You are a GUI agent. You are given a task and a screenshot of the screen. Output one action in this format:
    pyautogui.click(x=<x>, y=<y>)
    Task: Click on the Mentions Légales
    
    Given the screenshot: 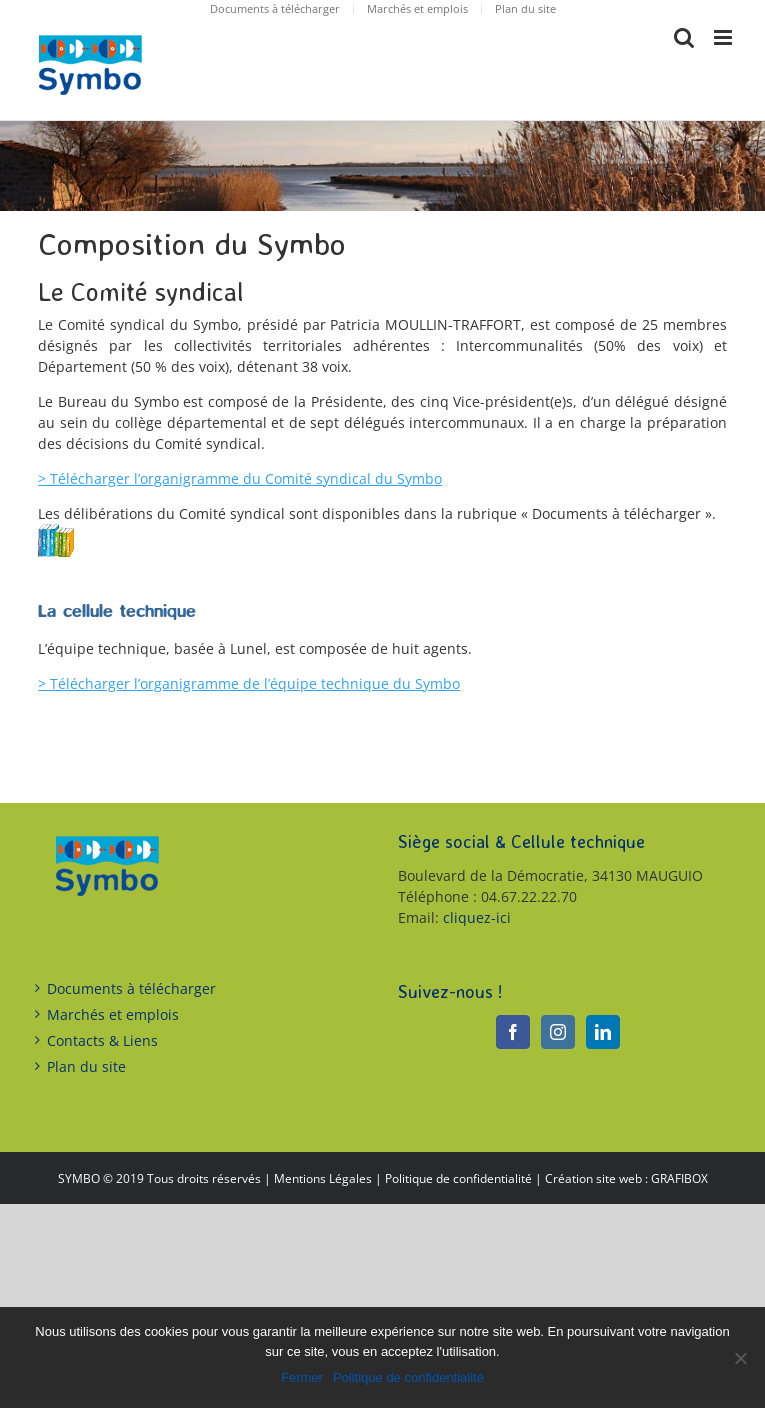 What is the action you would take?
    pyautogui.click(x=323, y=1178)
    